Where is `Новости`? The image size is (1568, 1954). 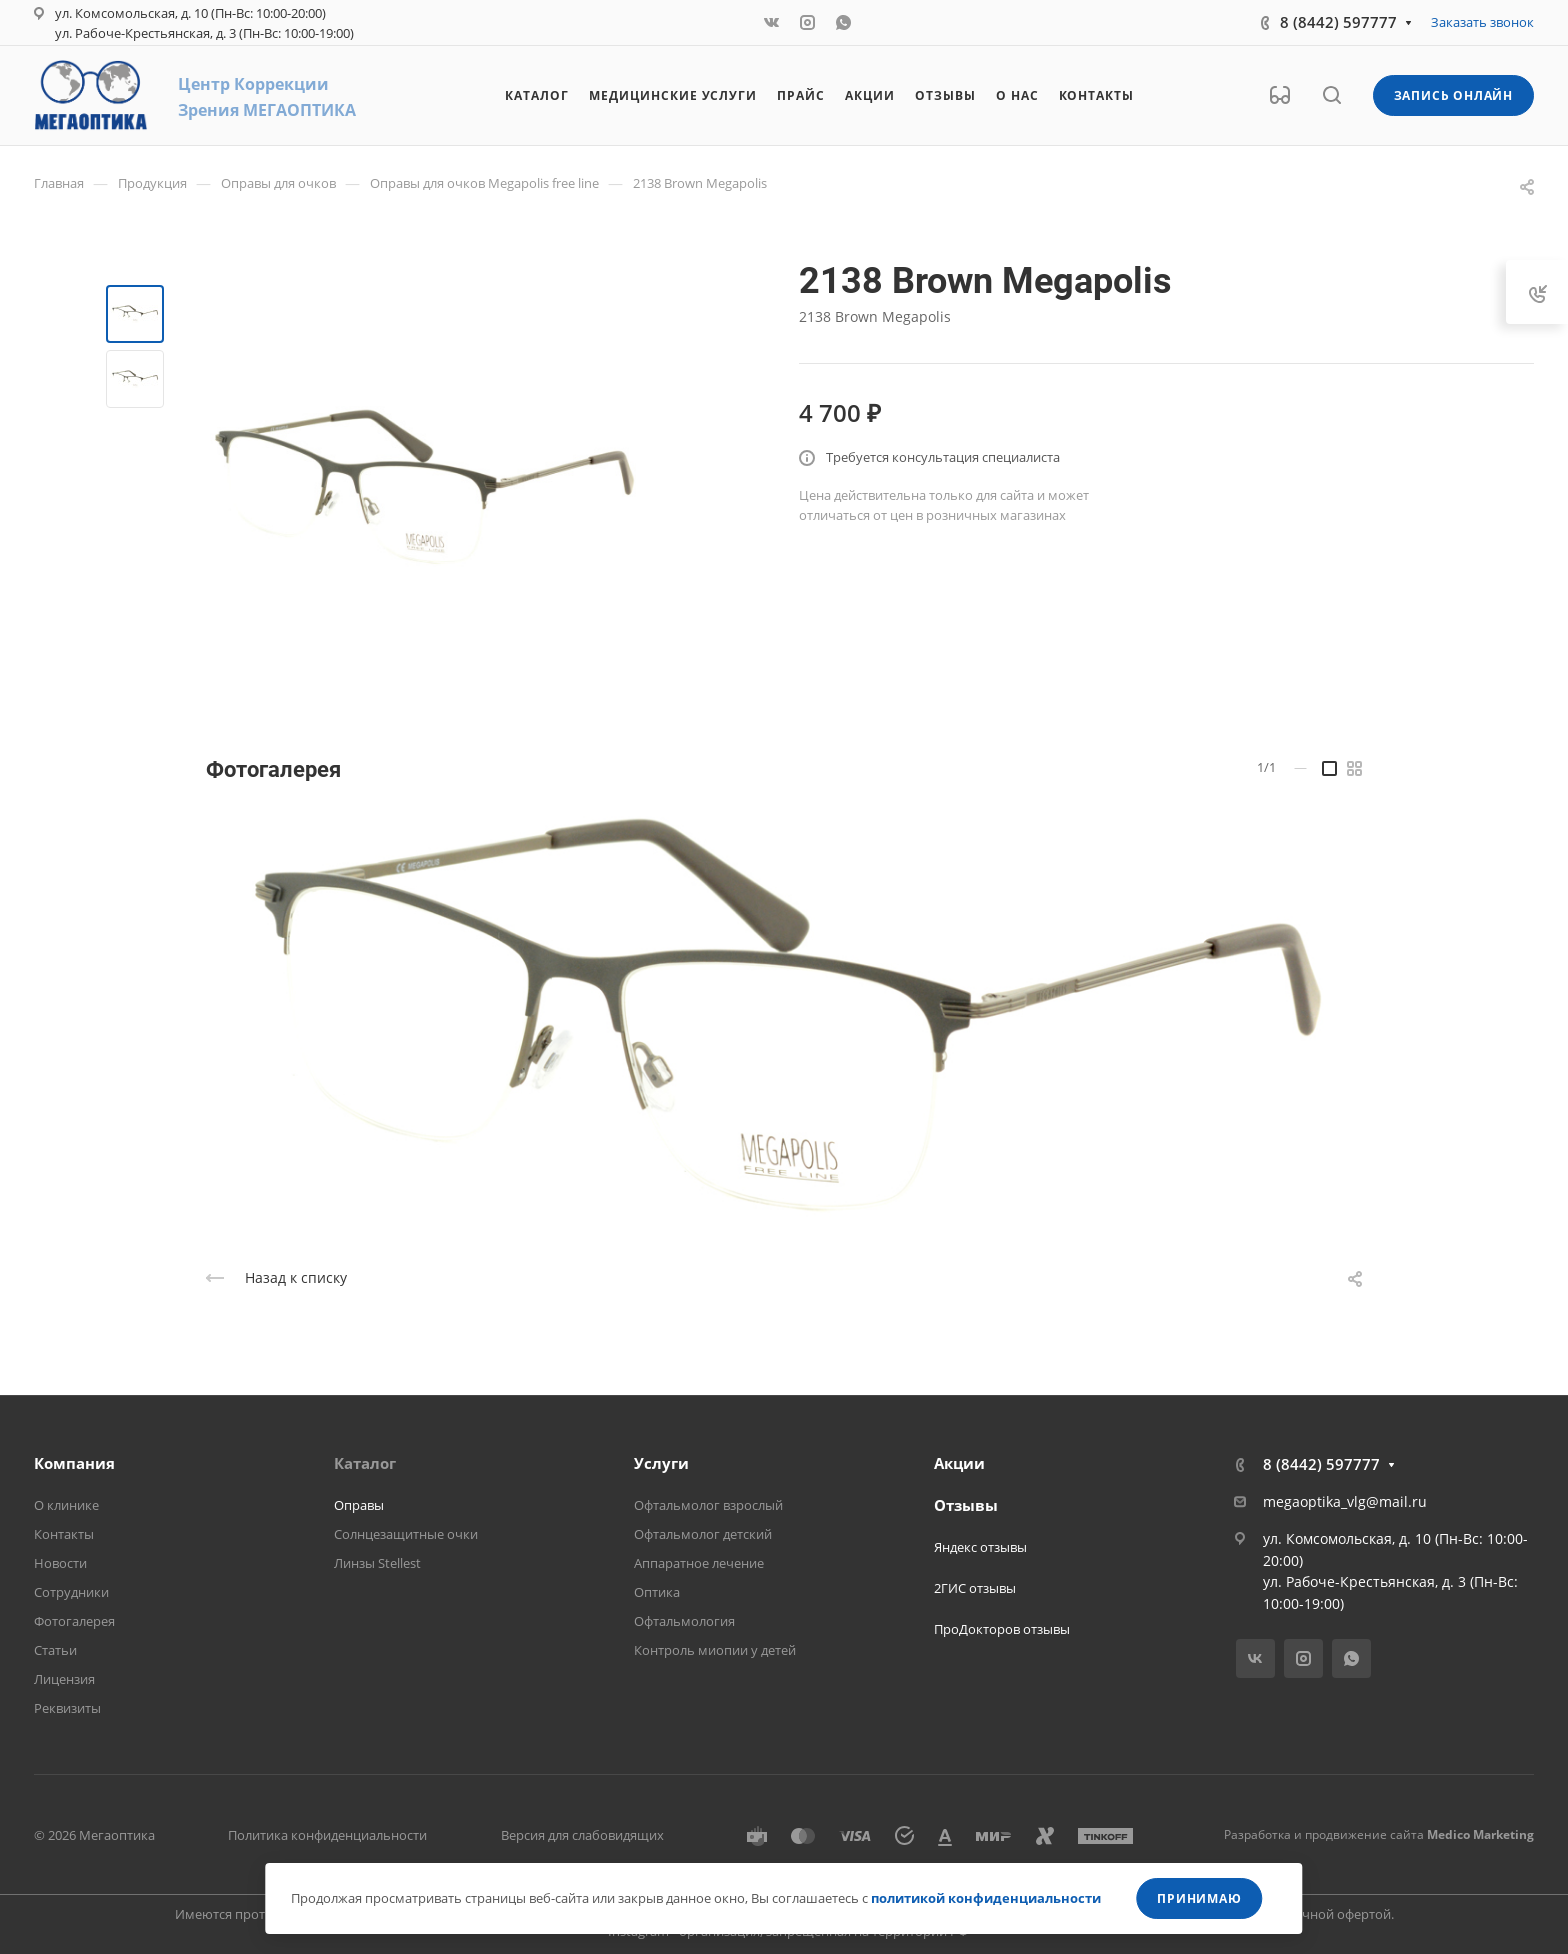
Новости is located at coordinates (60, 1563).